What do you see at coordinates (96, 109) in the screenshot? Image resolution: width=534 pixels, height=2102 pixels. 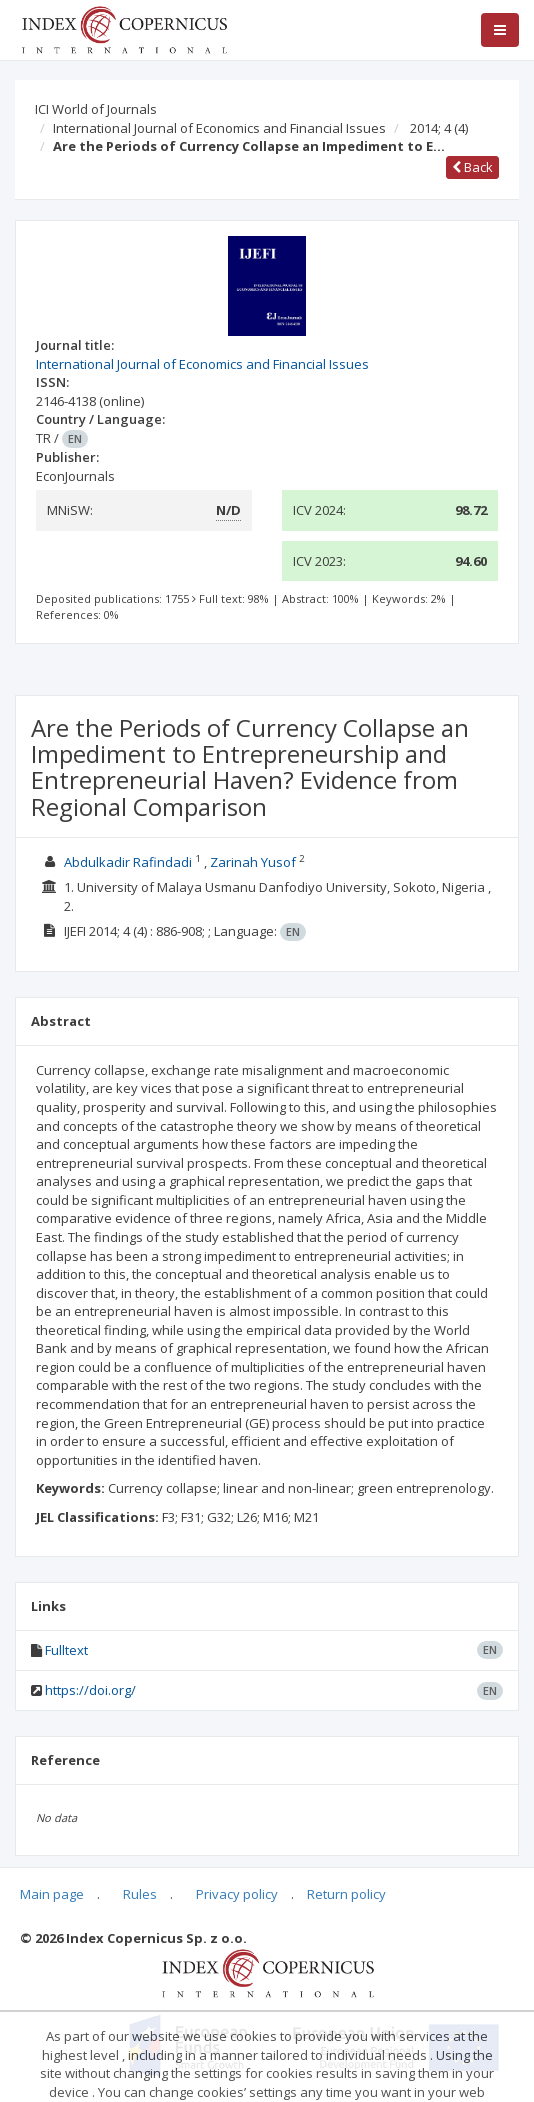 I see `ICI World of Journals` at bounding box center [96, 109].